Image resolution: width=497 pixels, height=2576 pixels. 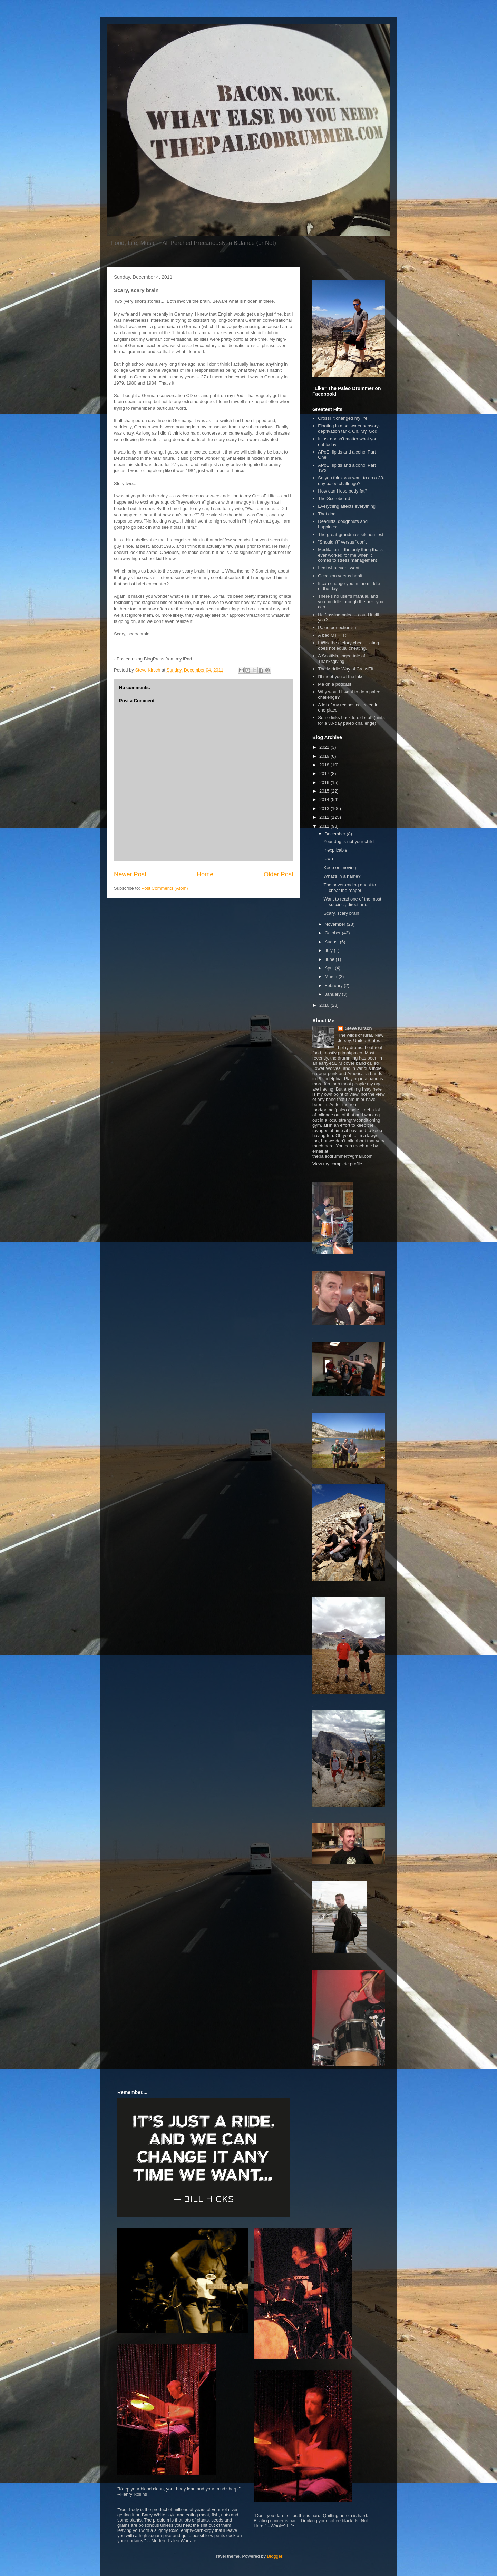 What do you see at coordinates (334, 498) in the screenshot?
I see `The Scoreboard` at bounding box center [334, 498].